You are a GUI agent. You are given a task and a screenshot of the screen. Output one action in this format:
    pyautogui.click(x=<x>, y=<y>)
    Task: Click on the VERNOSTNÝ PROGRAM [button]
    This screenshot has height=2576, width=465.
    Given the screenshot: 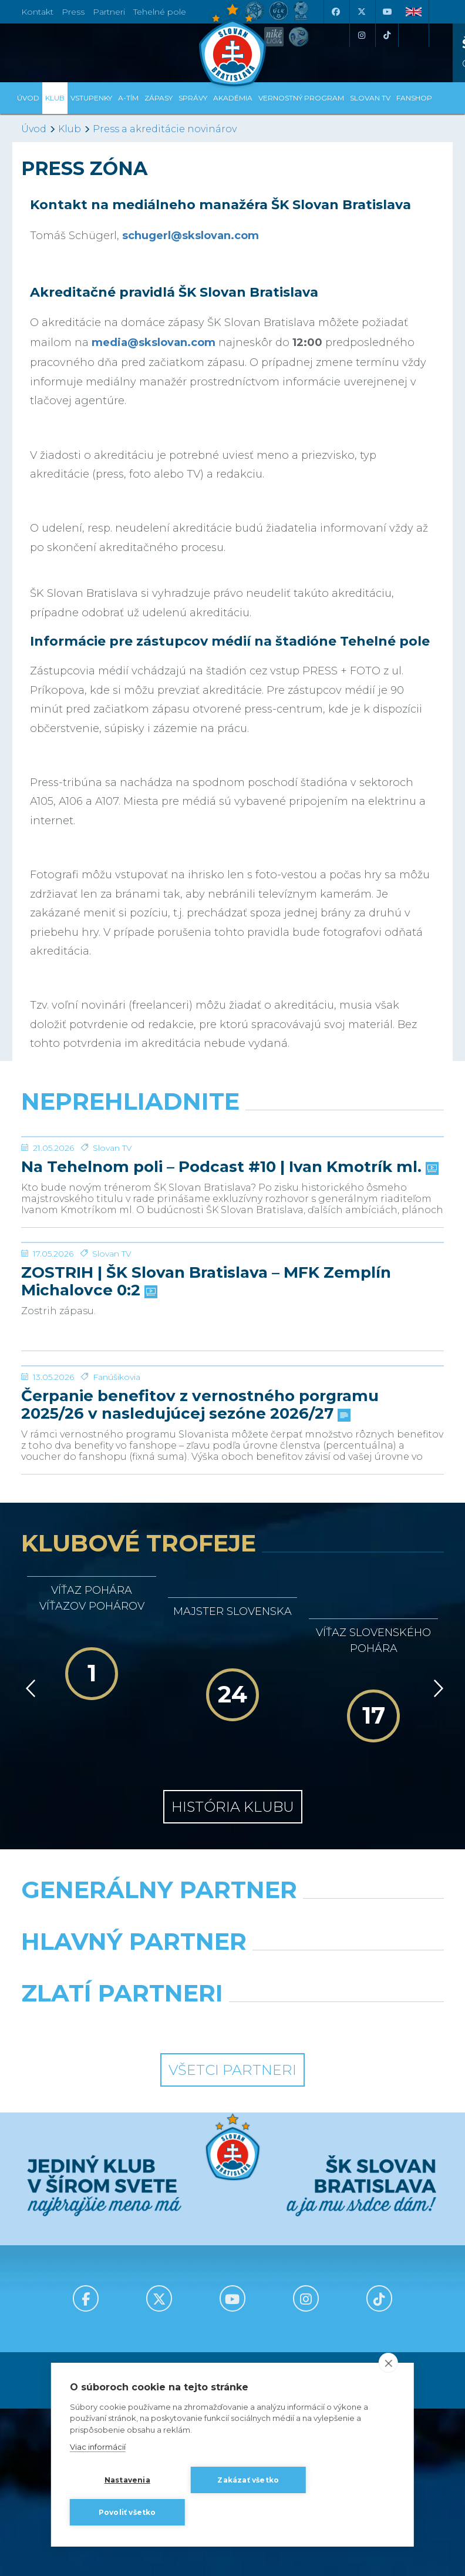 What is the action you would take?
    pyautogui.click(x=301, y=97)
    